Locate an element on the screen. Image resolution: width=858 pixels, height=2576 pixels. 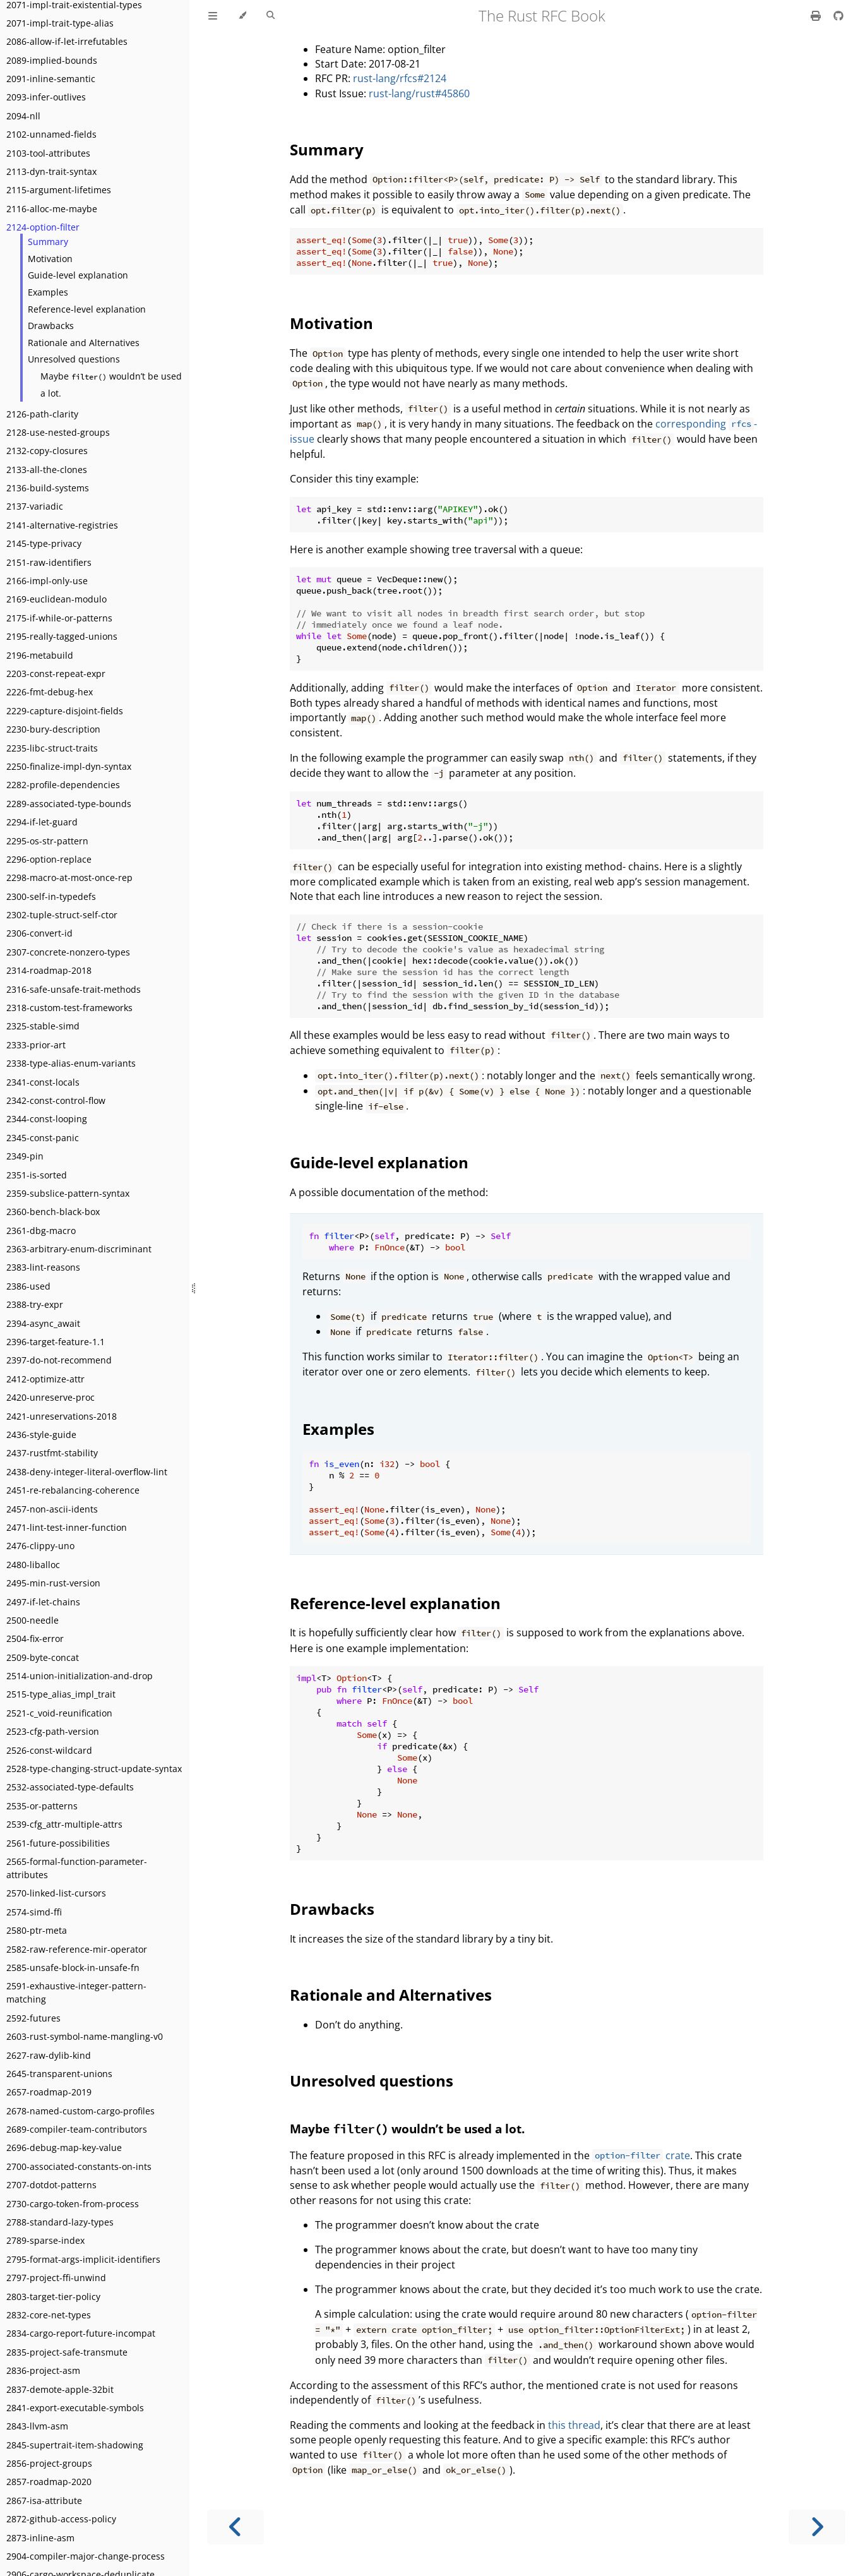
this thread is located at coordinates (574, 2425).